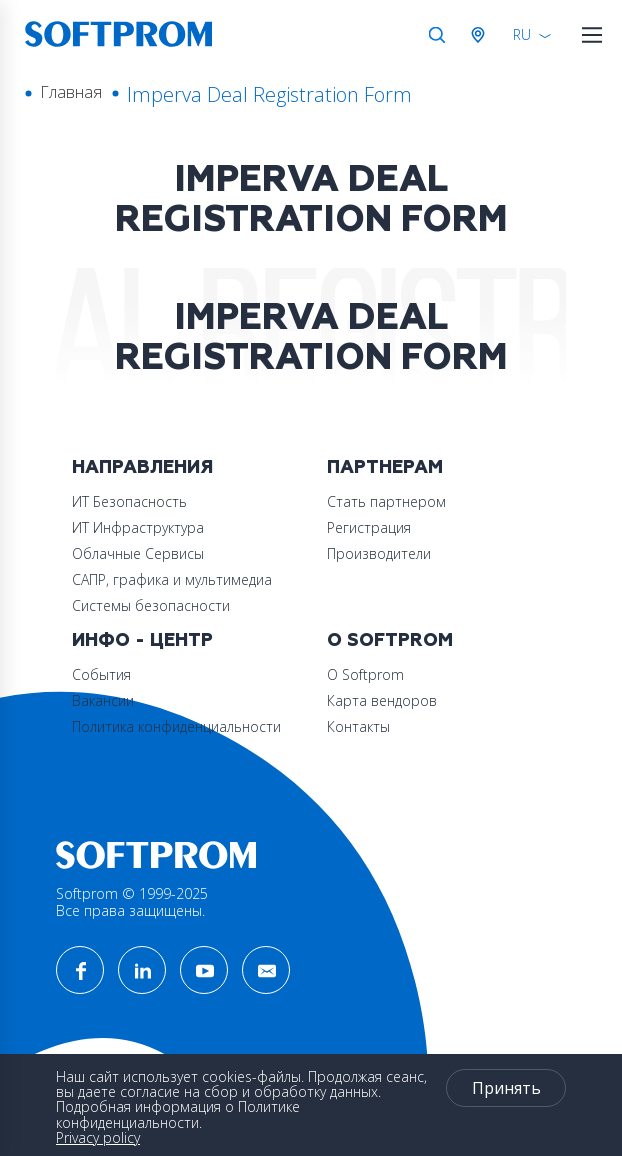  Describe the element at coordinates (71, 92) in the screenshot. I see `Главная` at that location.